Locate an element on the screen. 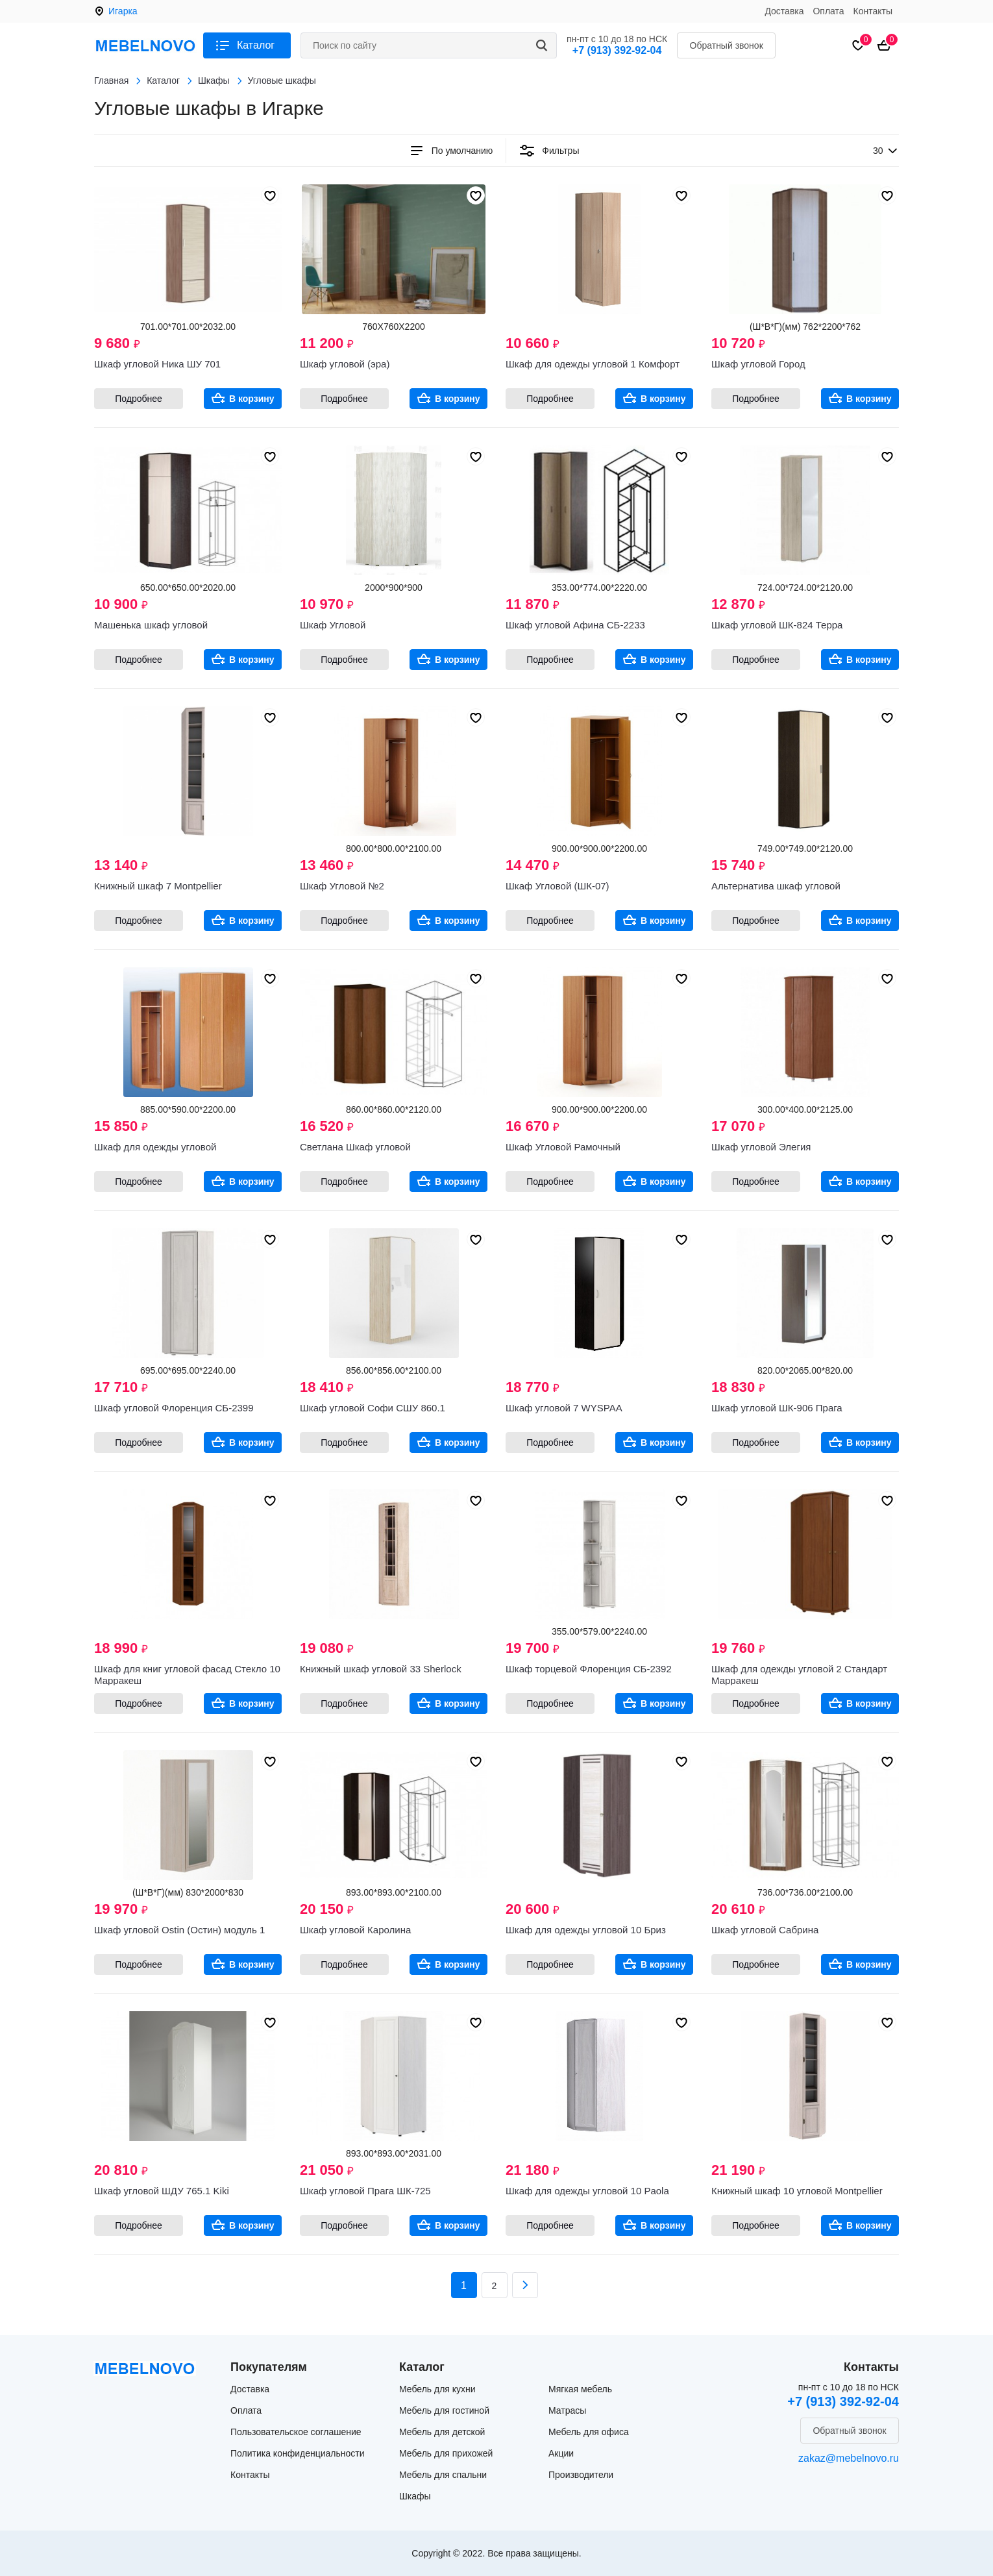  Шкаф угловой Ника ШУ 701 is located at coordinates (157, 363).